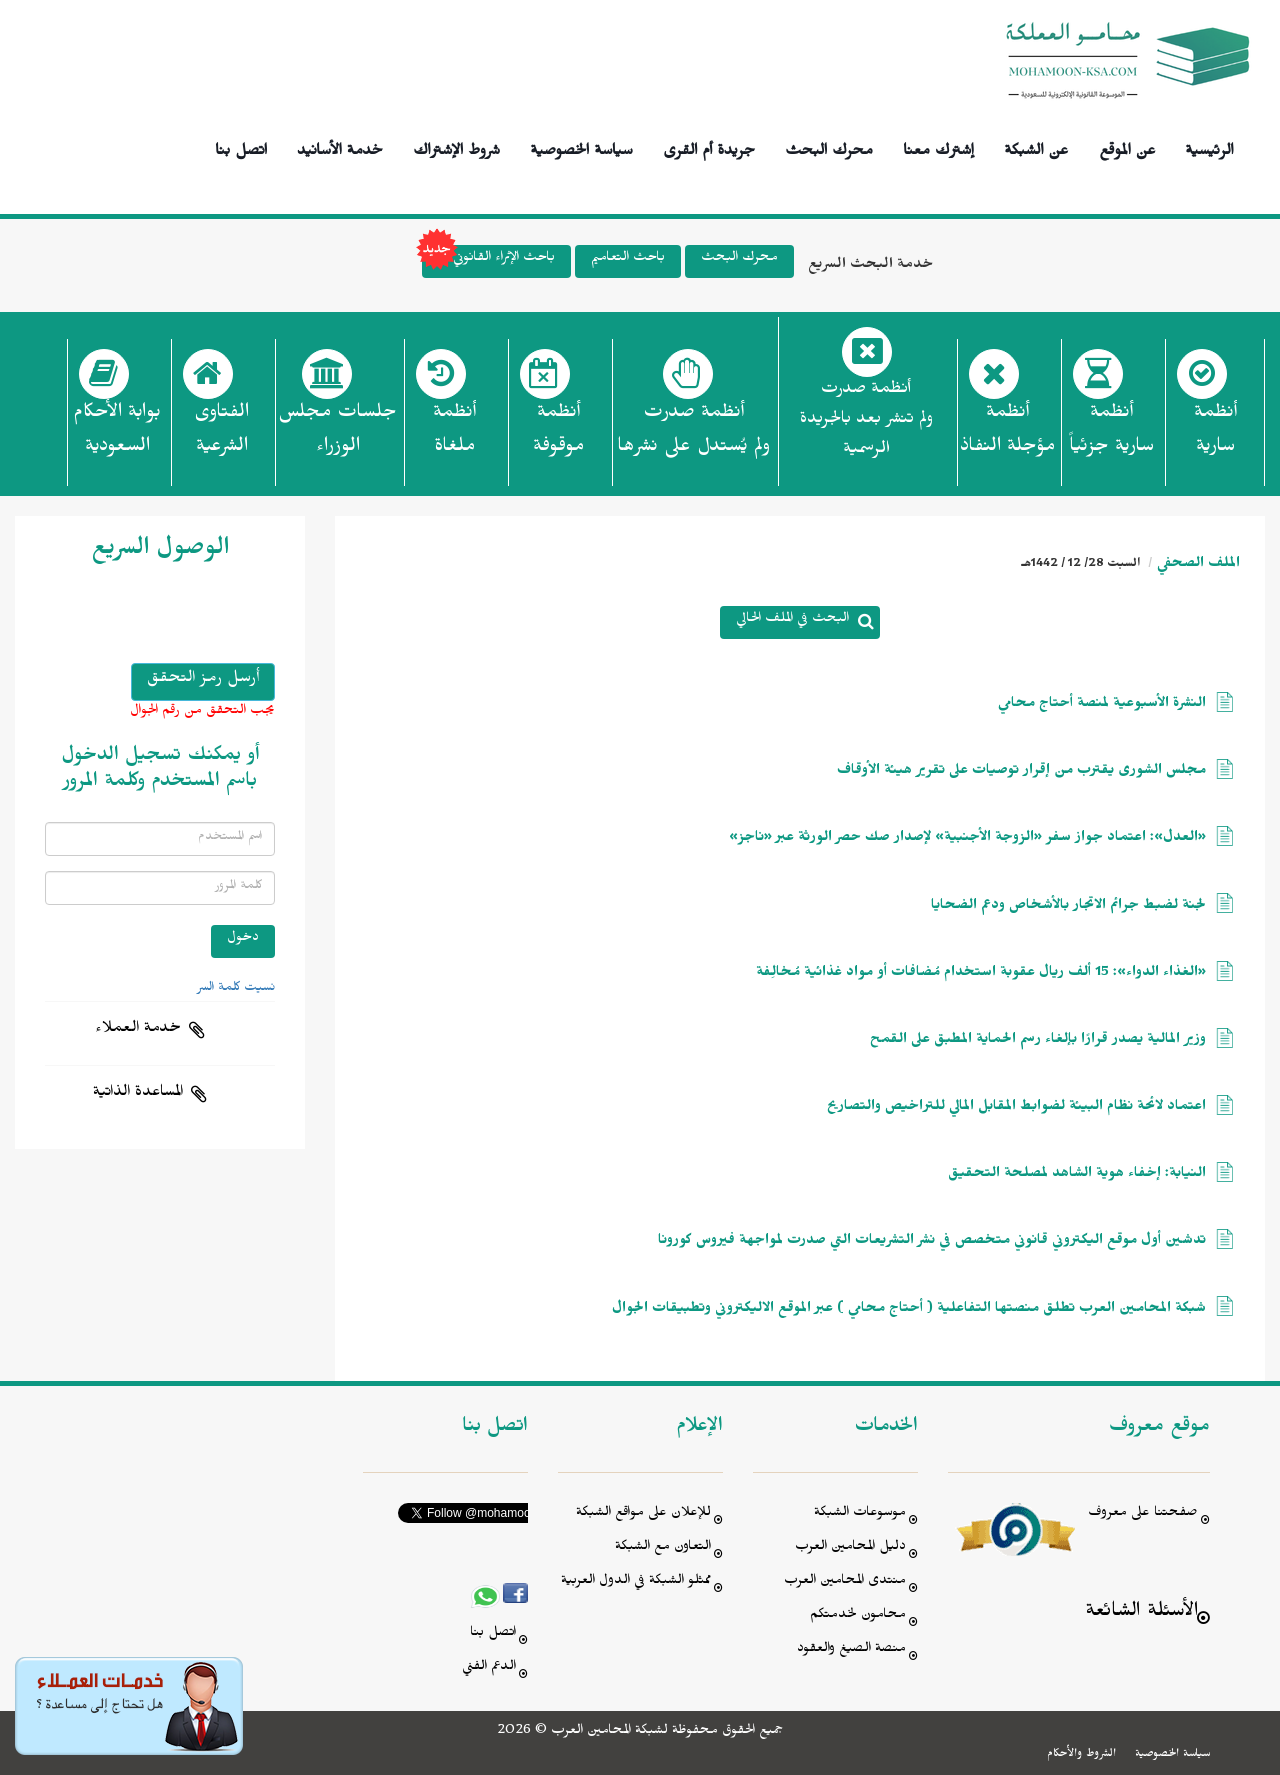  Describe the element at coordinates (845, 1582) in the screenshot. I see `منتدى المحامين العرب` at that location.